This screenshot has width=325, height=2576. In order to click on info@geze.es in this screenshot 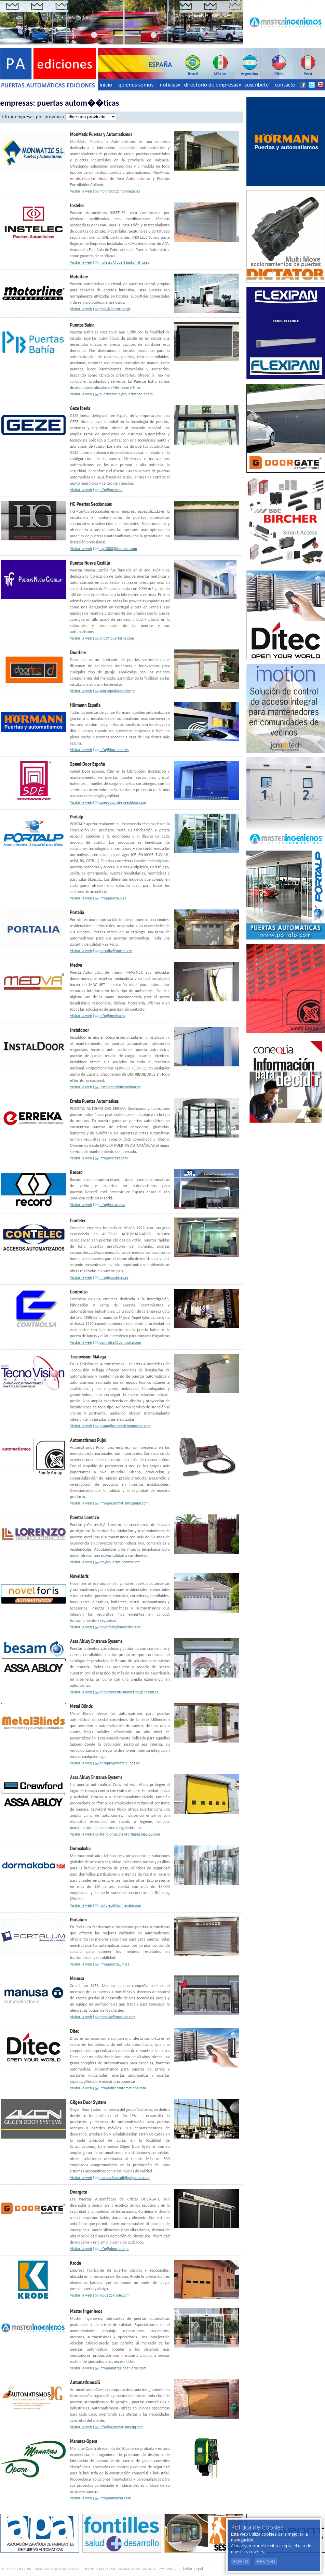, I will do `click(110, 490)`.